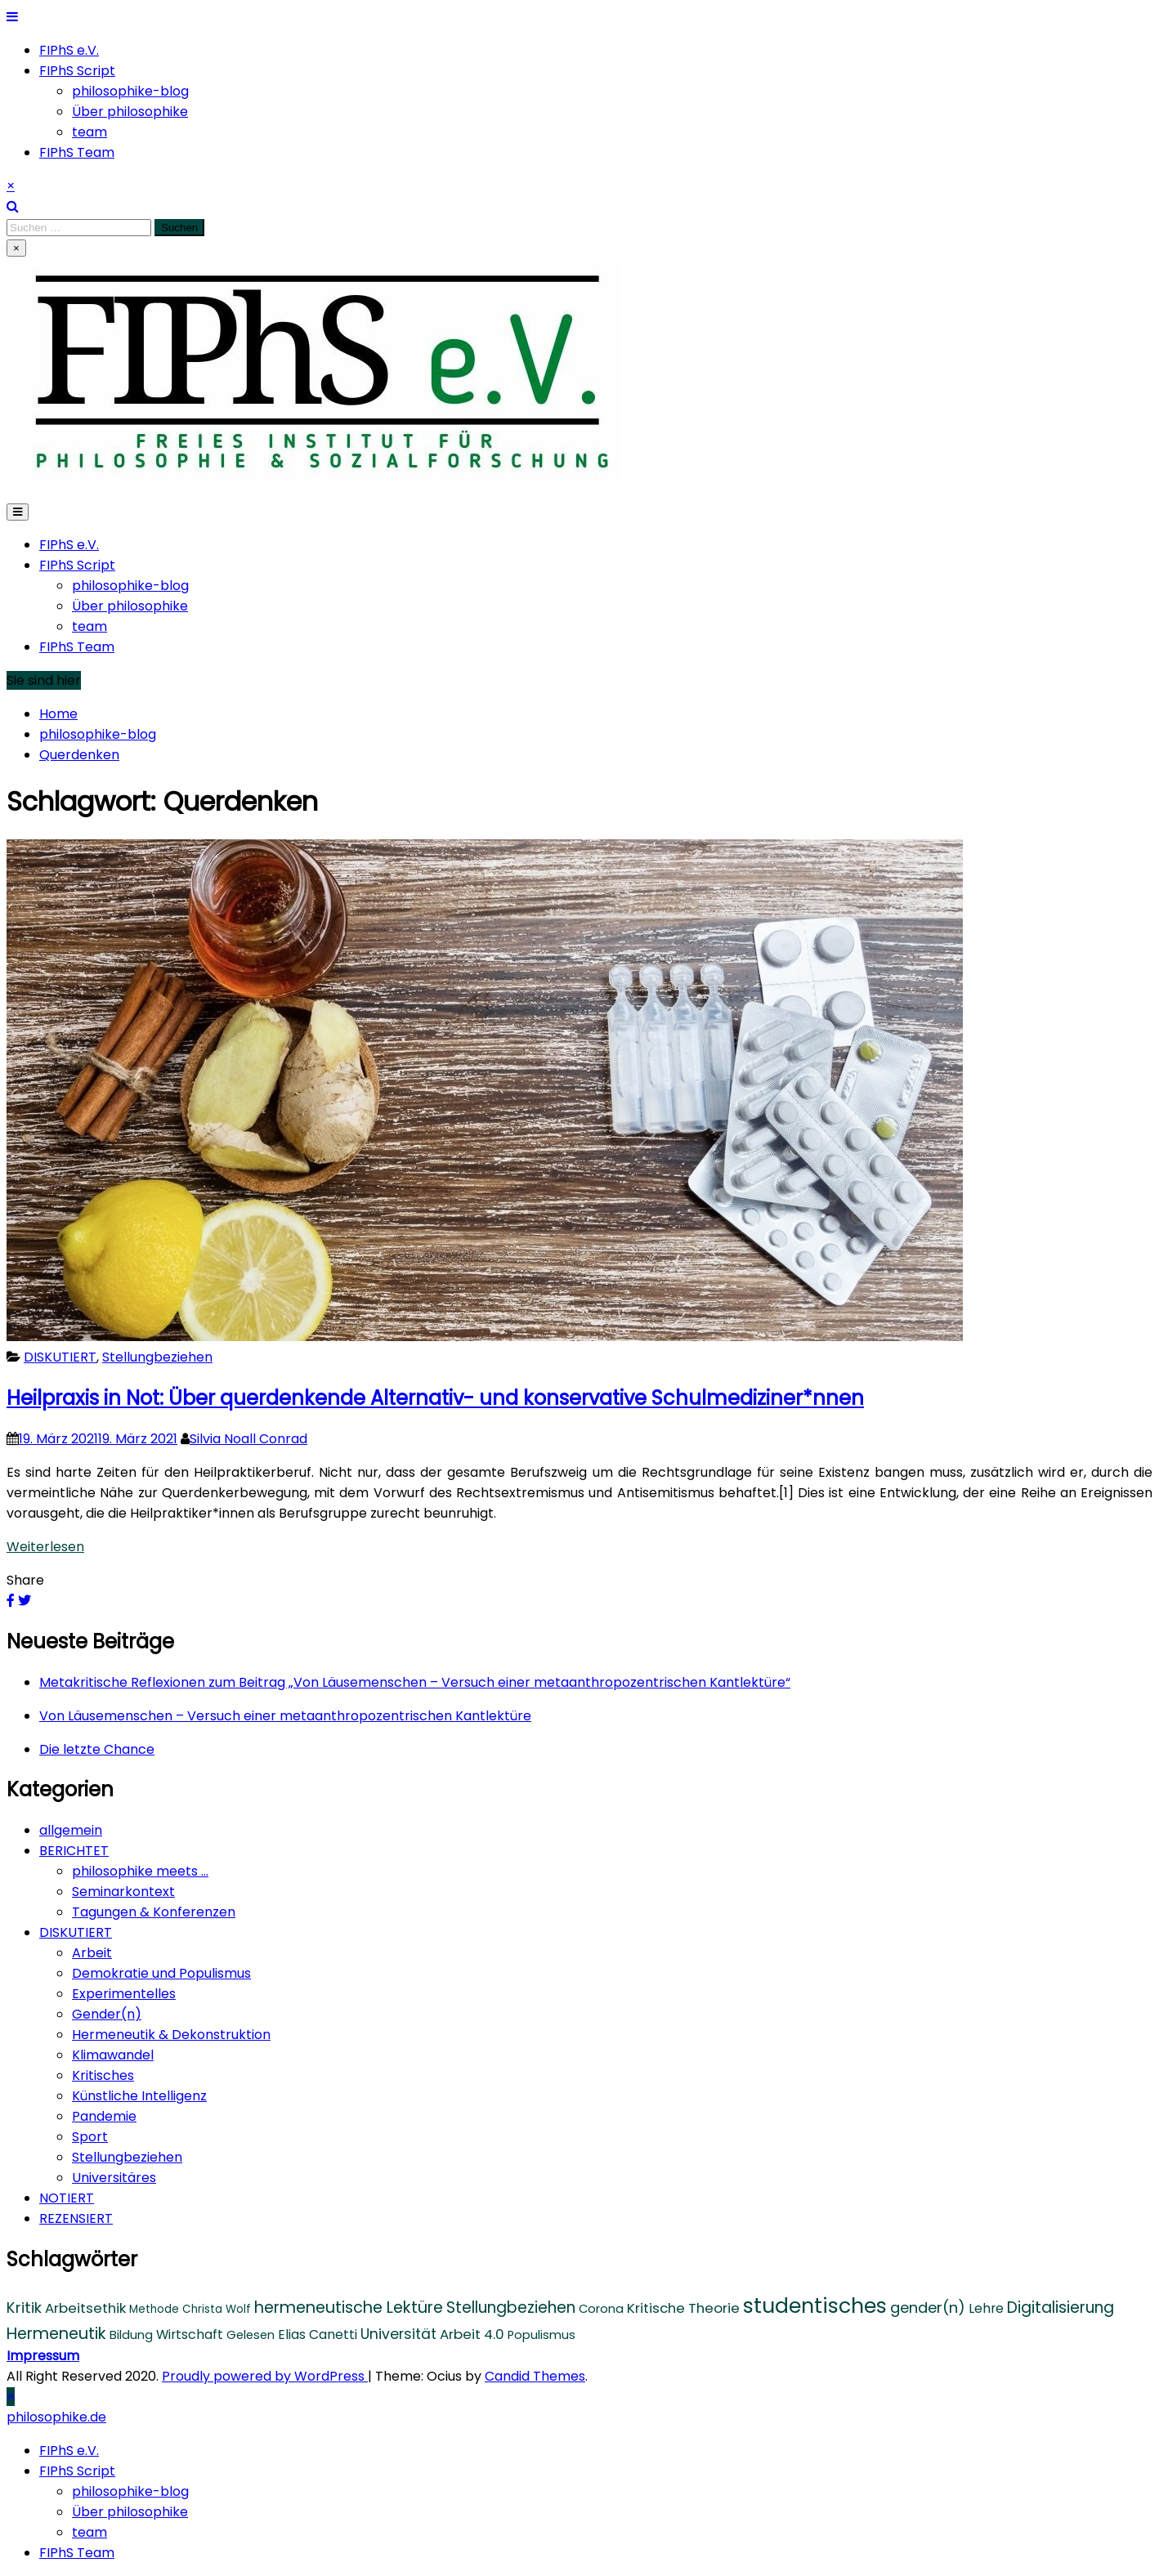  Describe the element at coordinates (69, 2450) in the screenshot. I see `FIPhS e.V. [menuitem]` at that location.